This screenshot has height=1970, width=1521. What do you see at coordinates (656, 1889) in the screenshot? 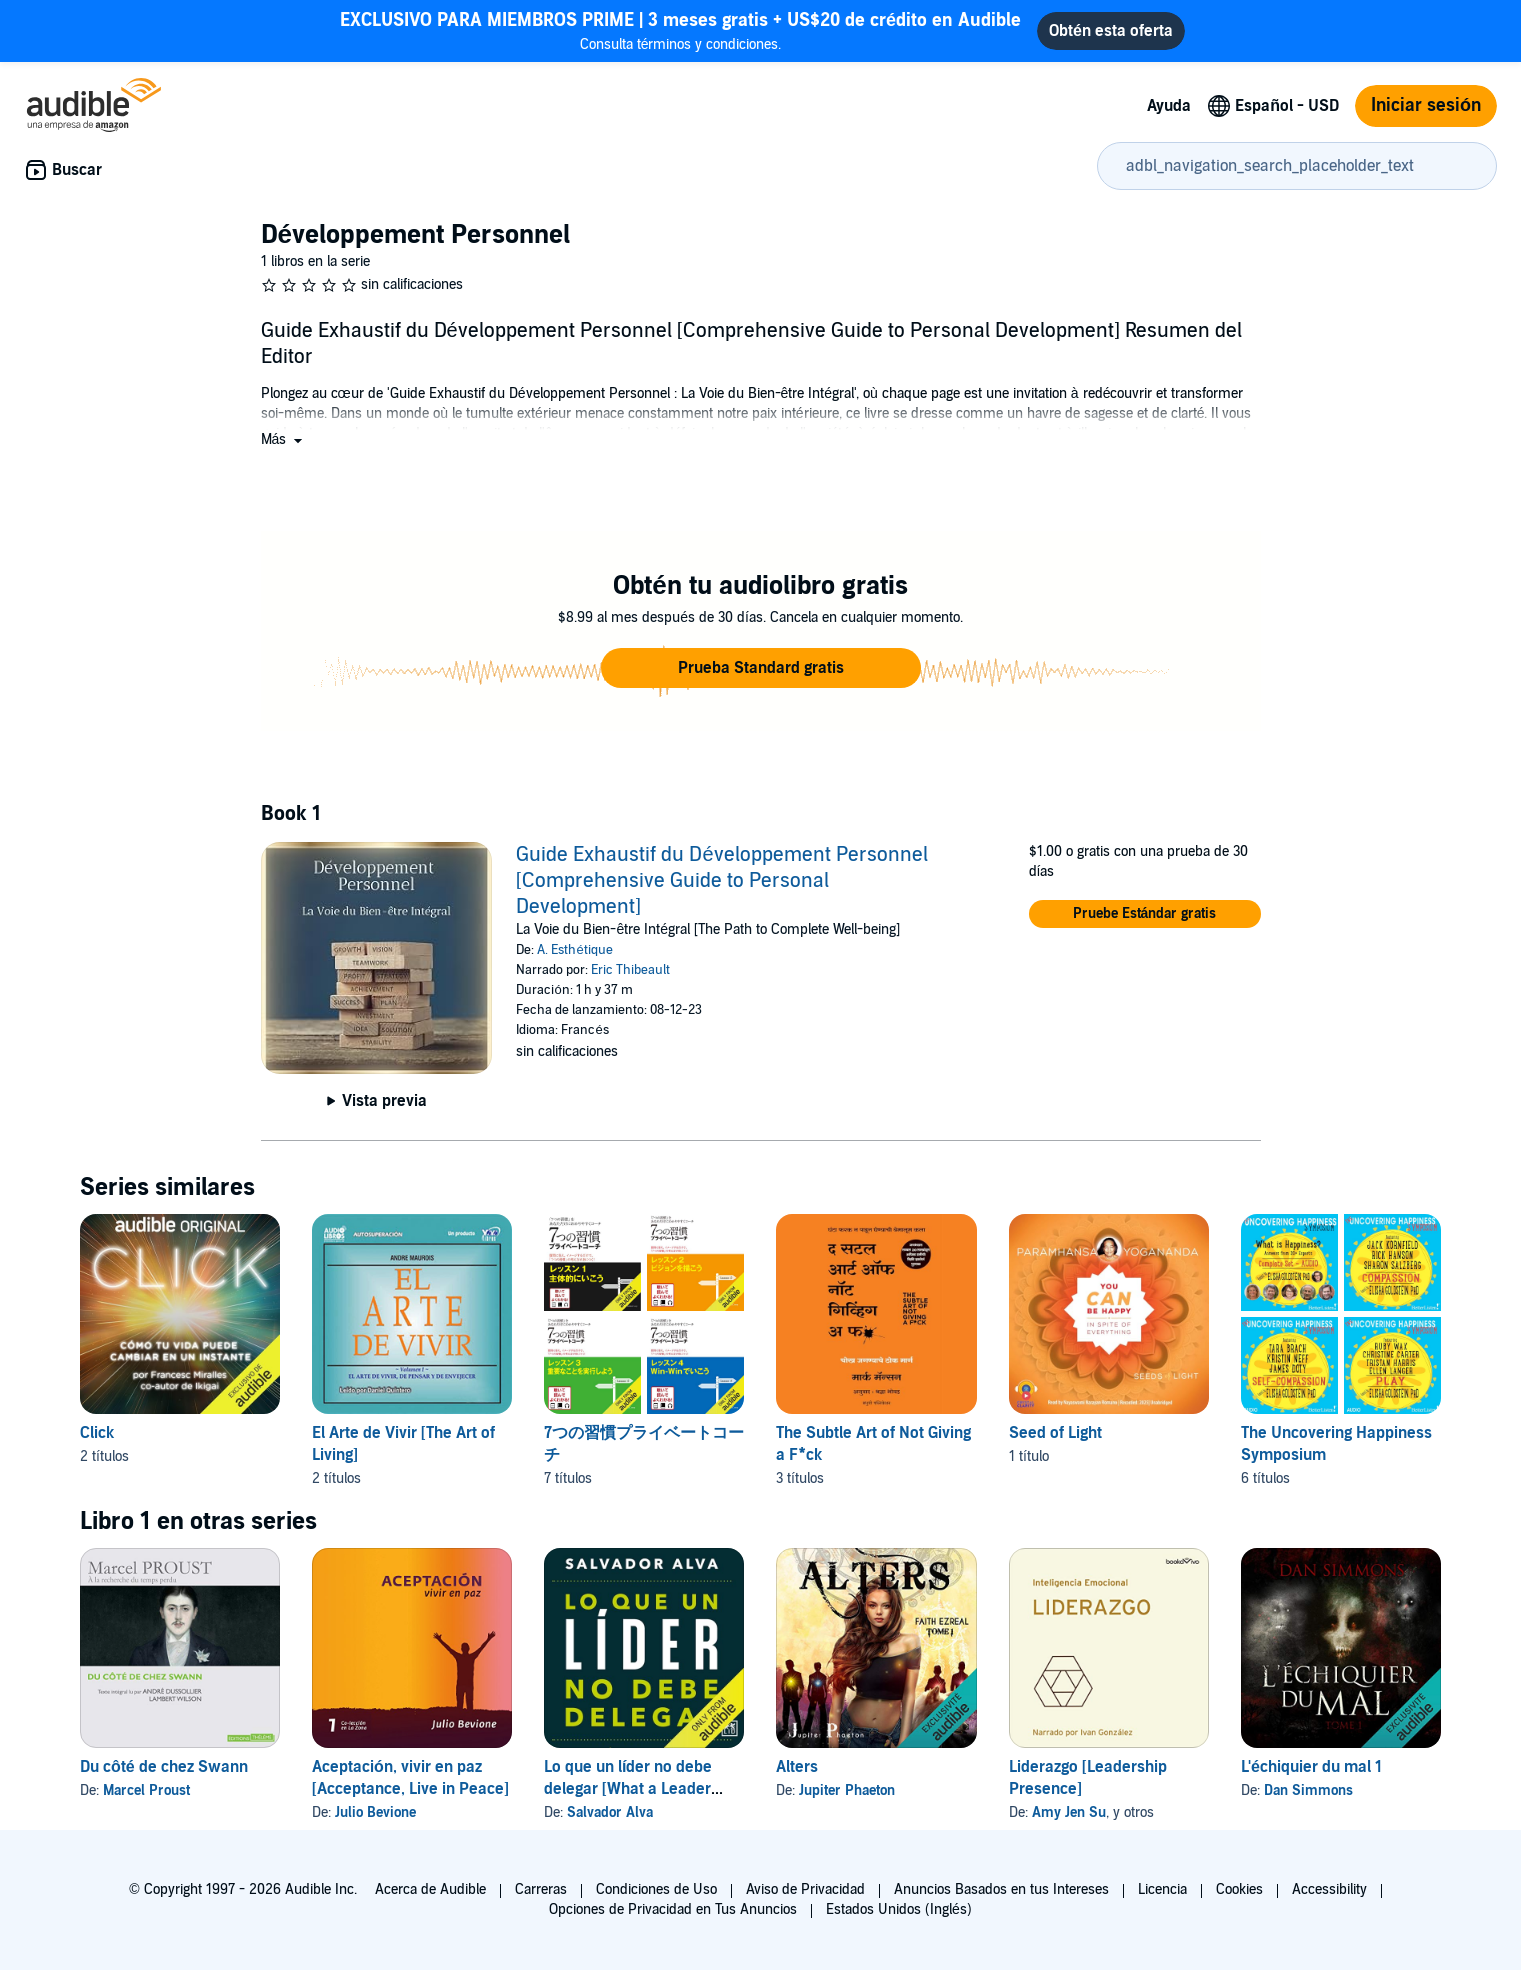
I see `Condiciones de Uso` at bounding box center [656, 1889].